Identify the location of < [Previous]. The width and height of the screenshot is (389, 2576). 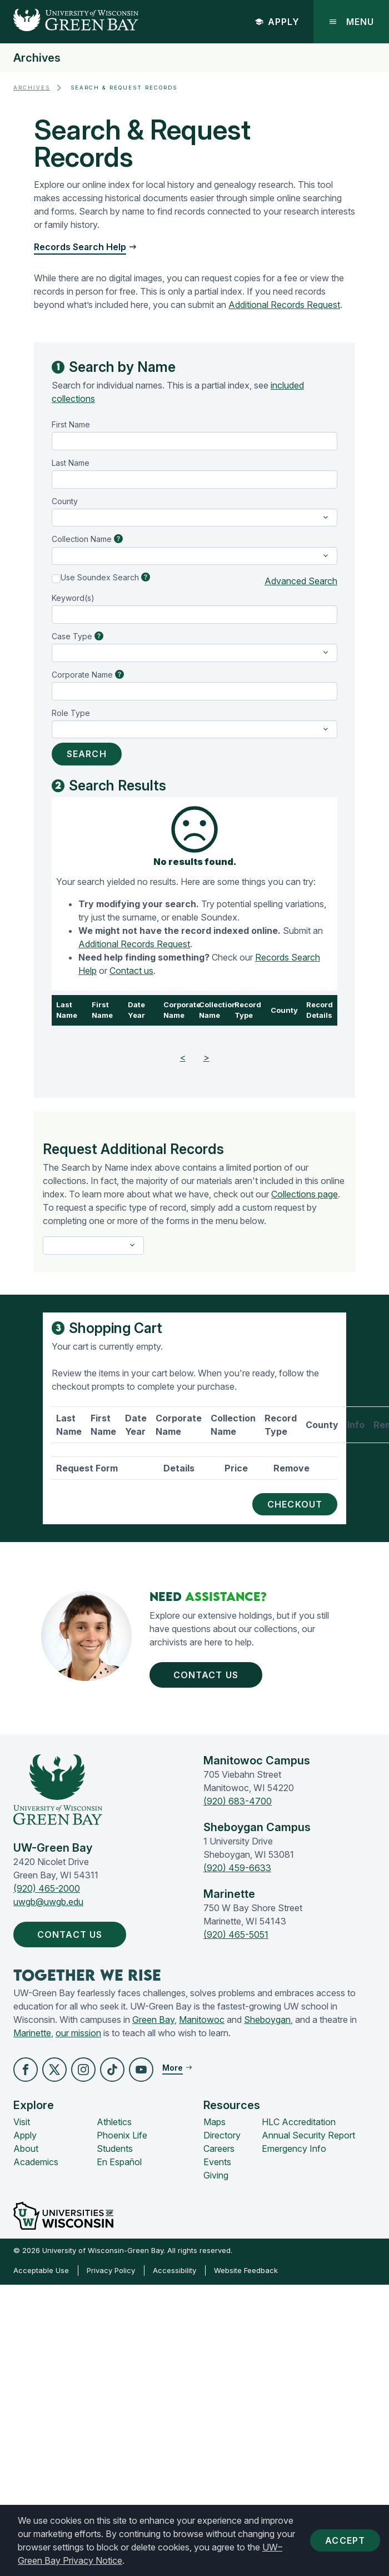
(183, 1057).